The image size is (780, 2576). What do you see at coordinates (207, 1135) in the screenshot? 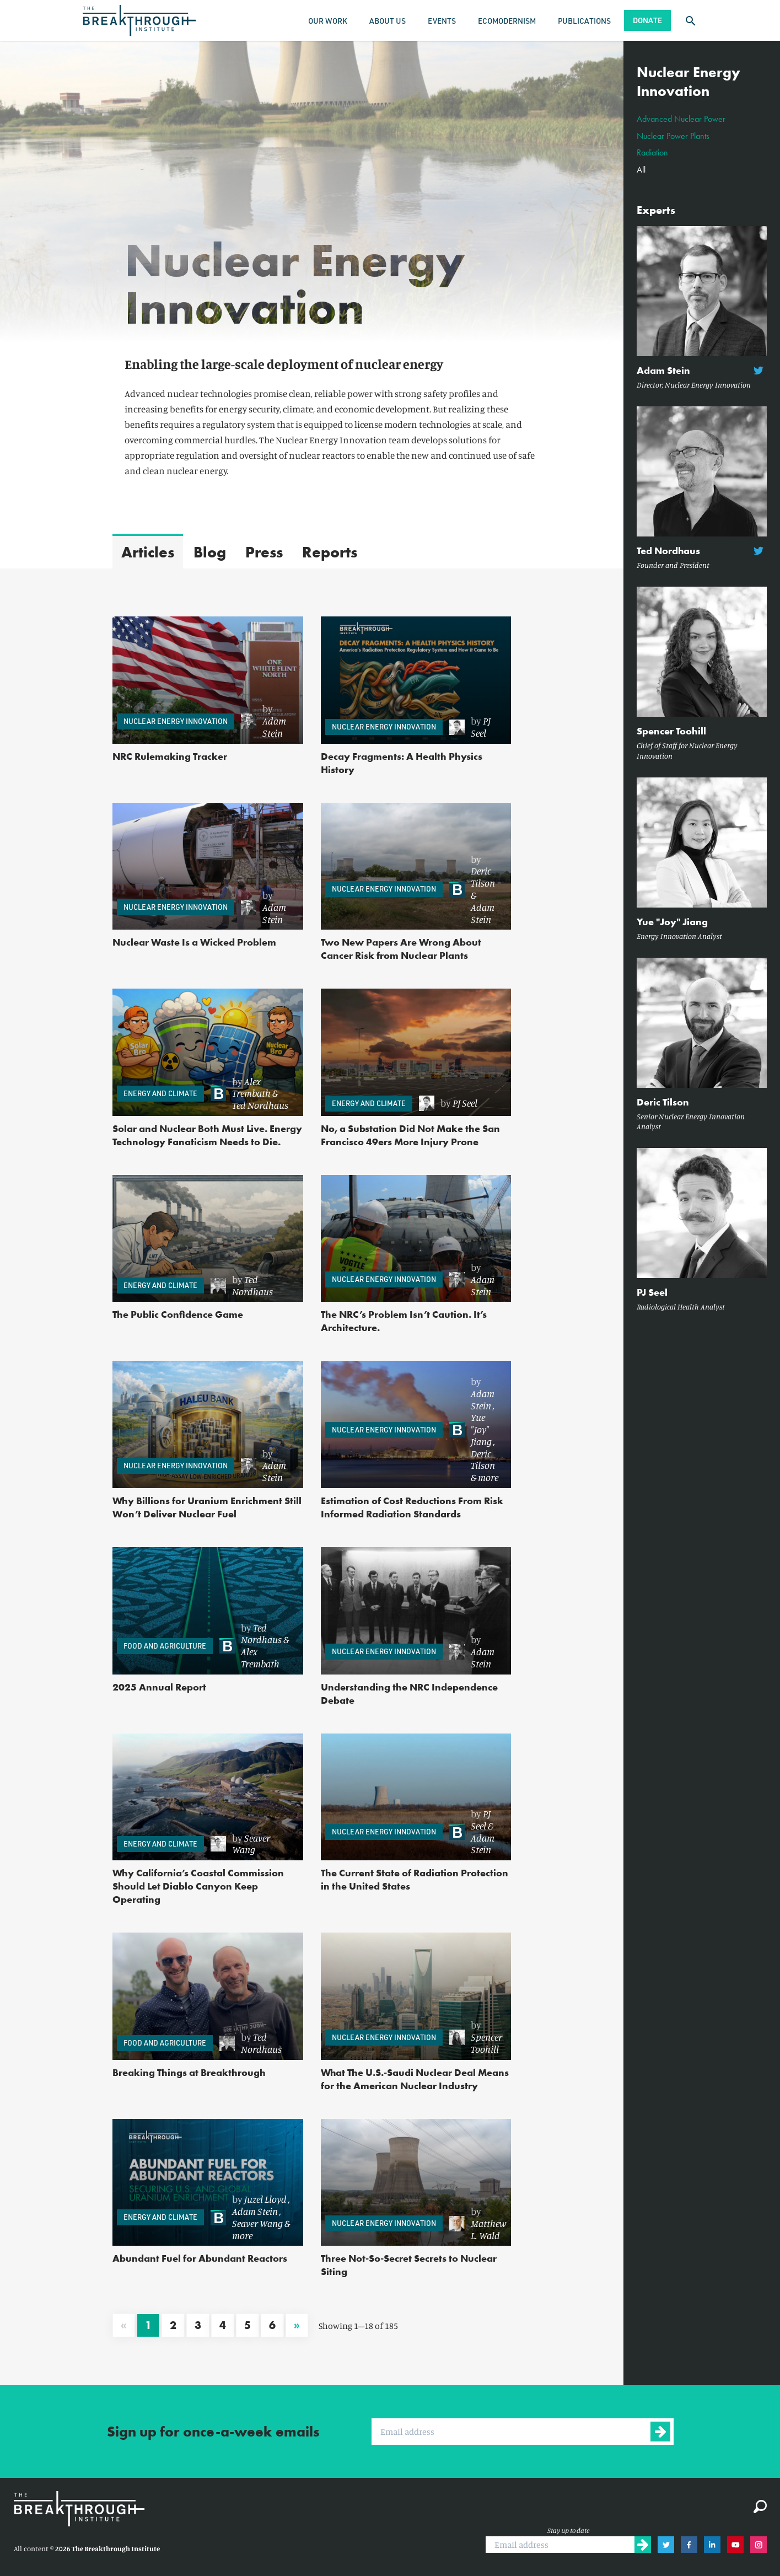
I see `Solar and Nuclear Both Must Live. Energy Technology Fanaticism Needs to Die.` at bounding box center [207, 1135].